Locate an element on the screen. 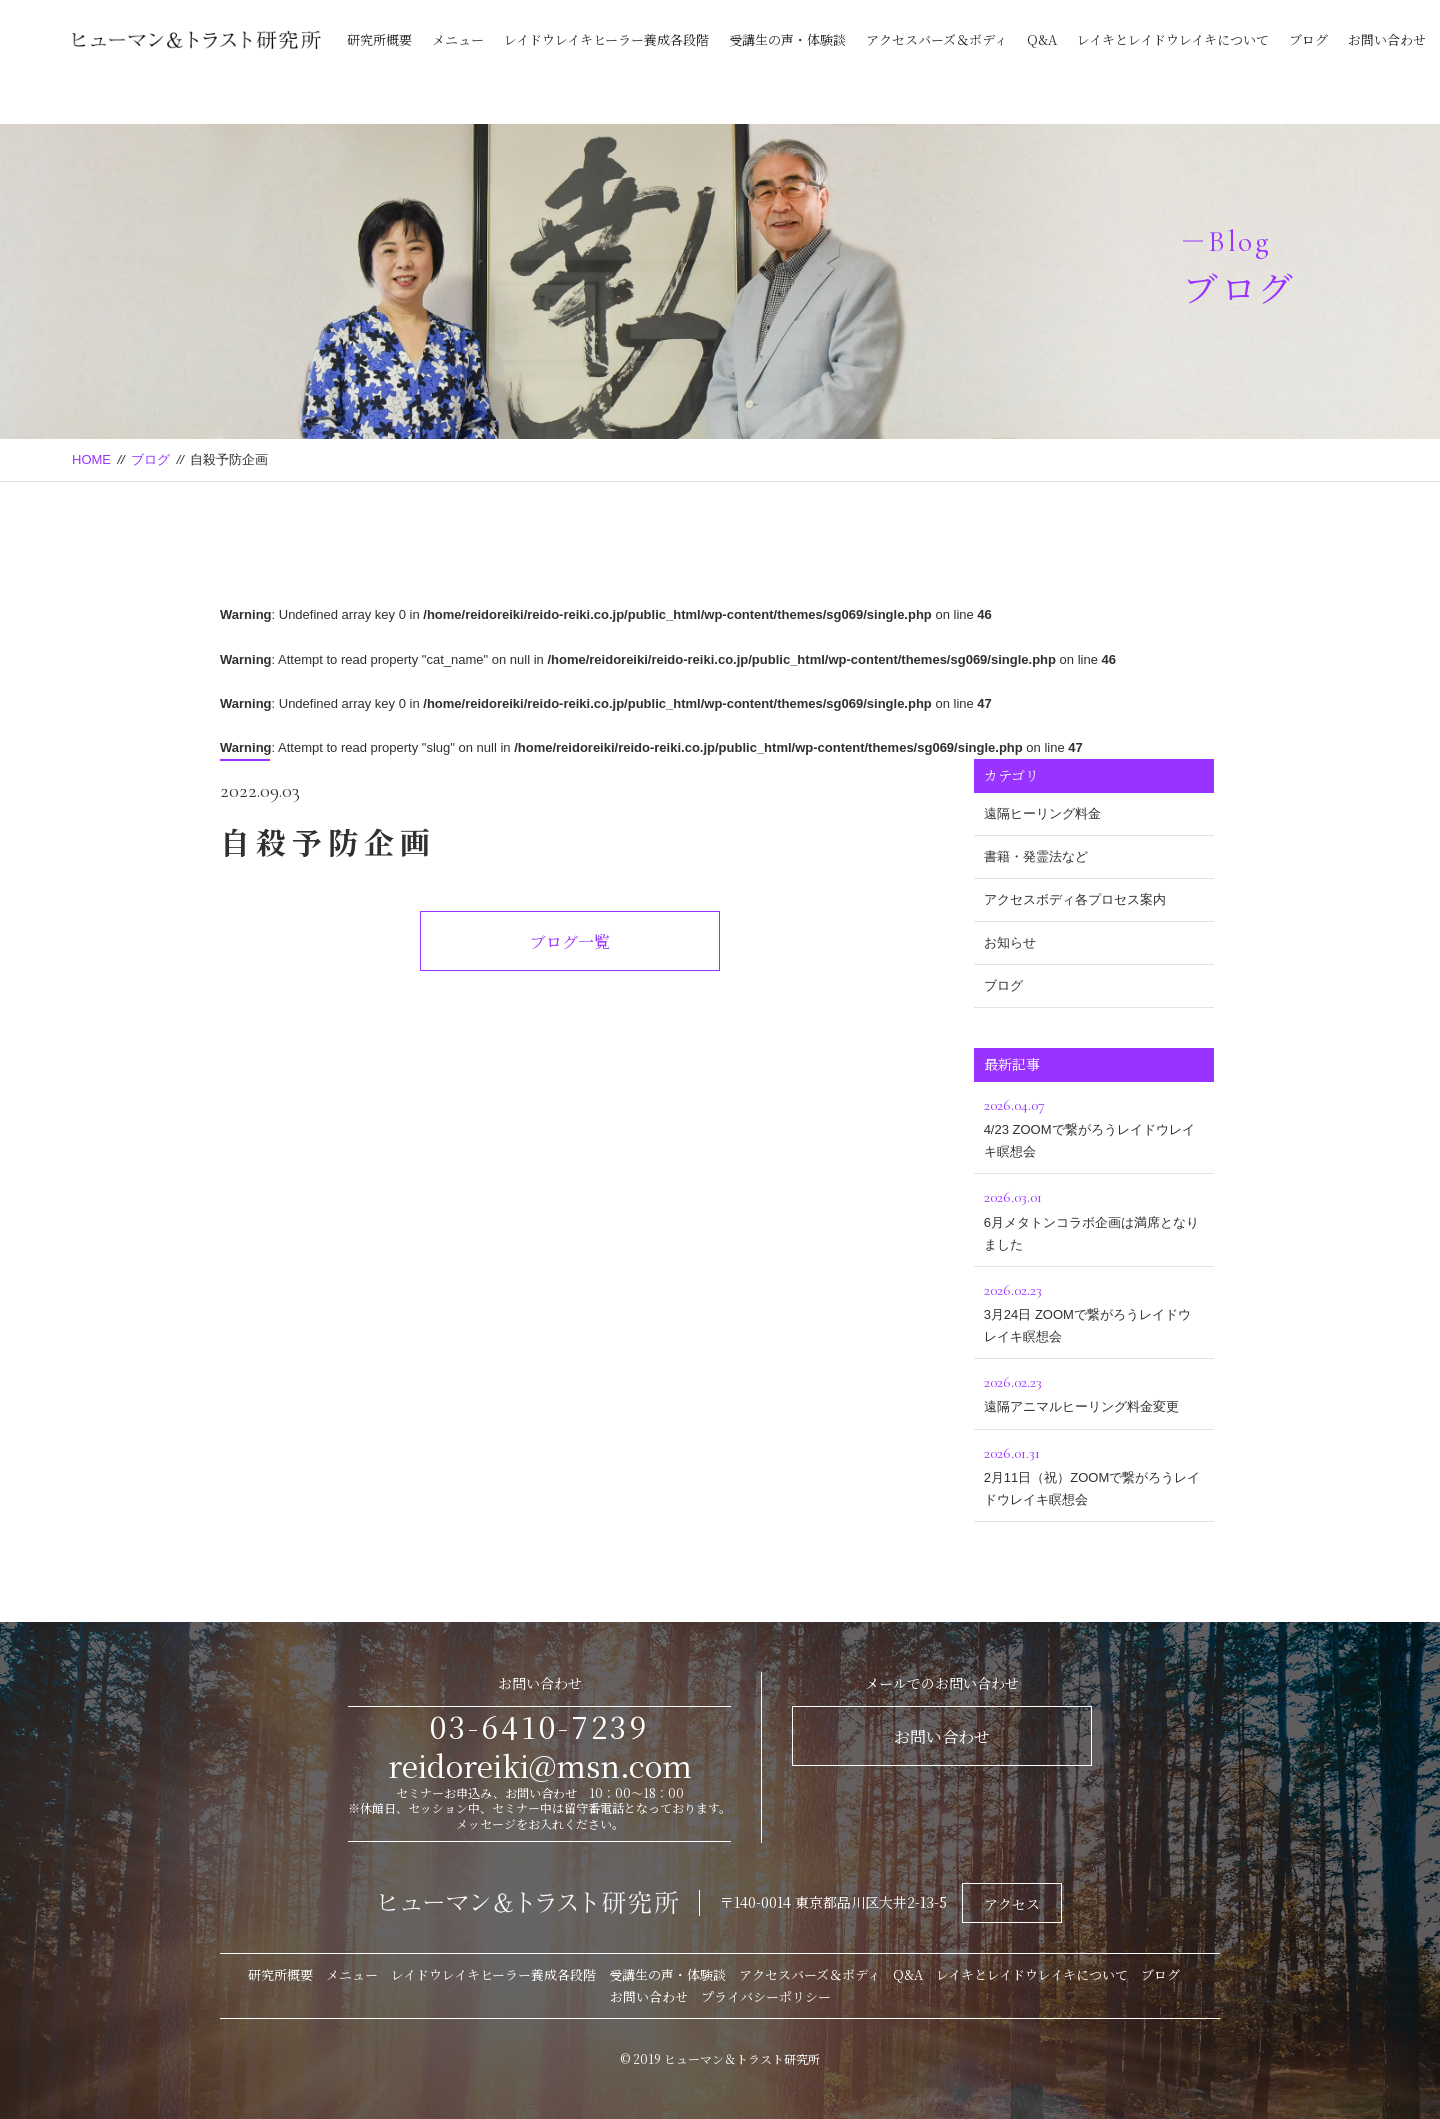 Image resolution: width=1440 pixels, height=2119 pixels. 3月24日 ZOOMで繋がろうレイドウレイキ瞑想会 is located at coordinates (1094, 1310).